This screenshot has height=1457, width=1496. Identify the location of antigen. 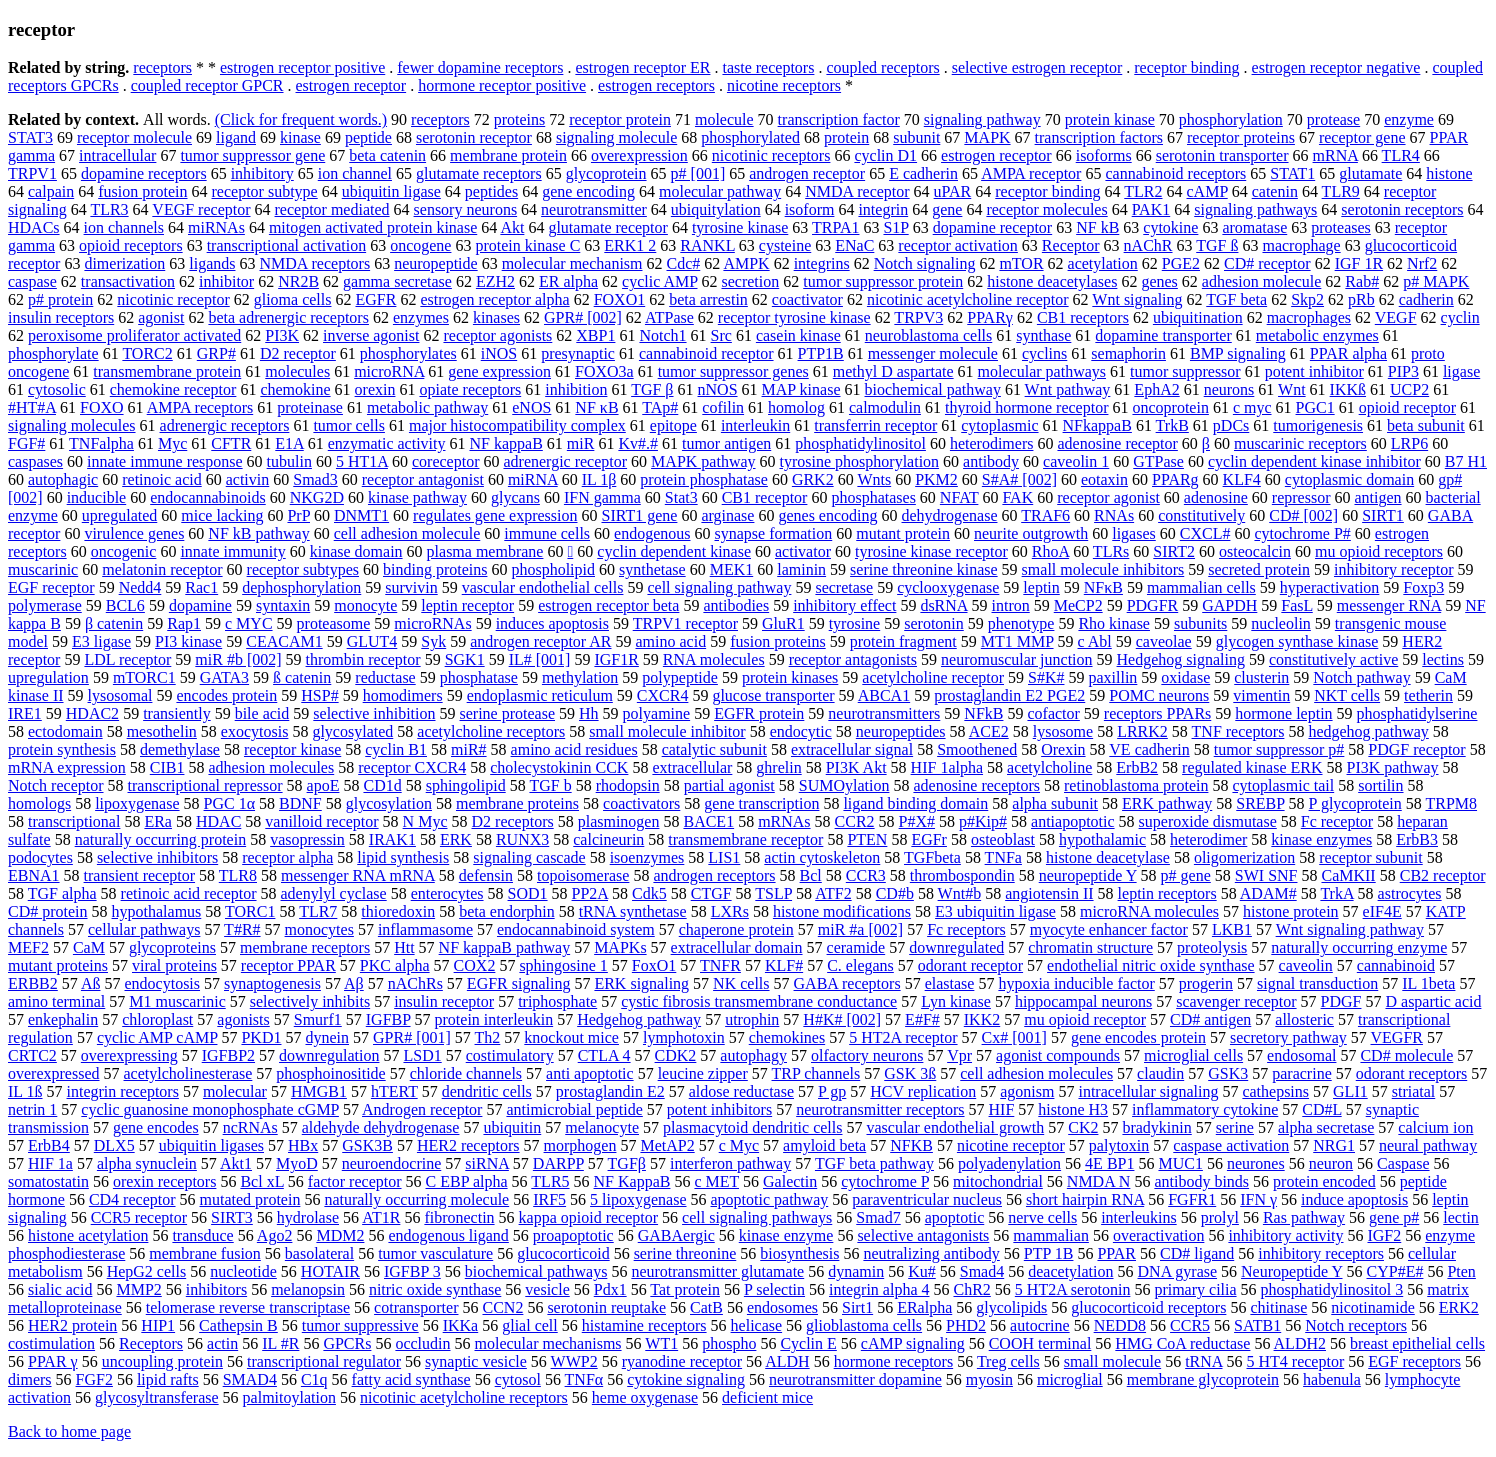
(1377, 497).